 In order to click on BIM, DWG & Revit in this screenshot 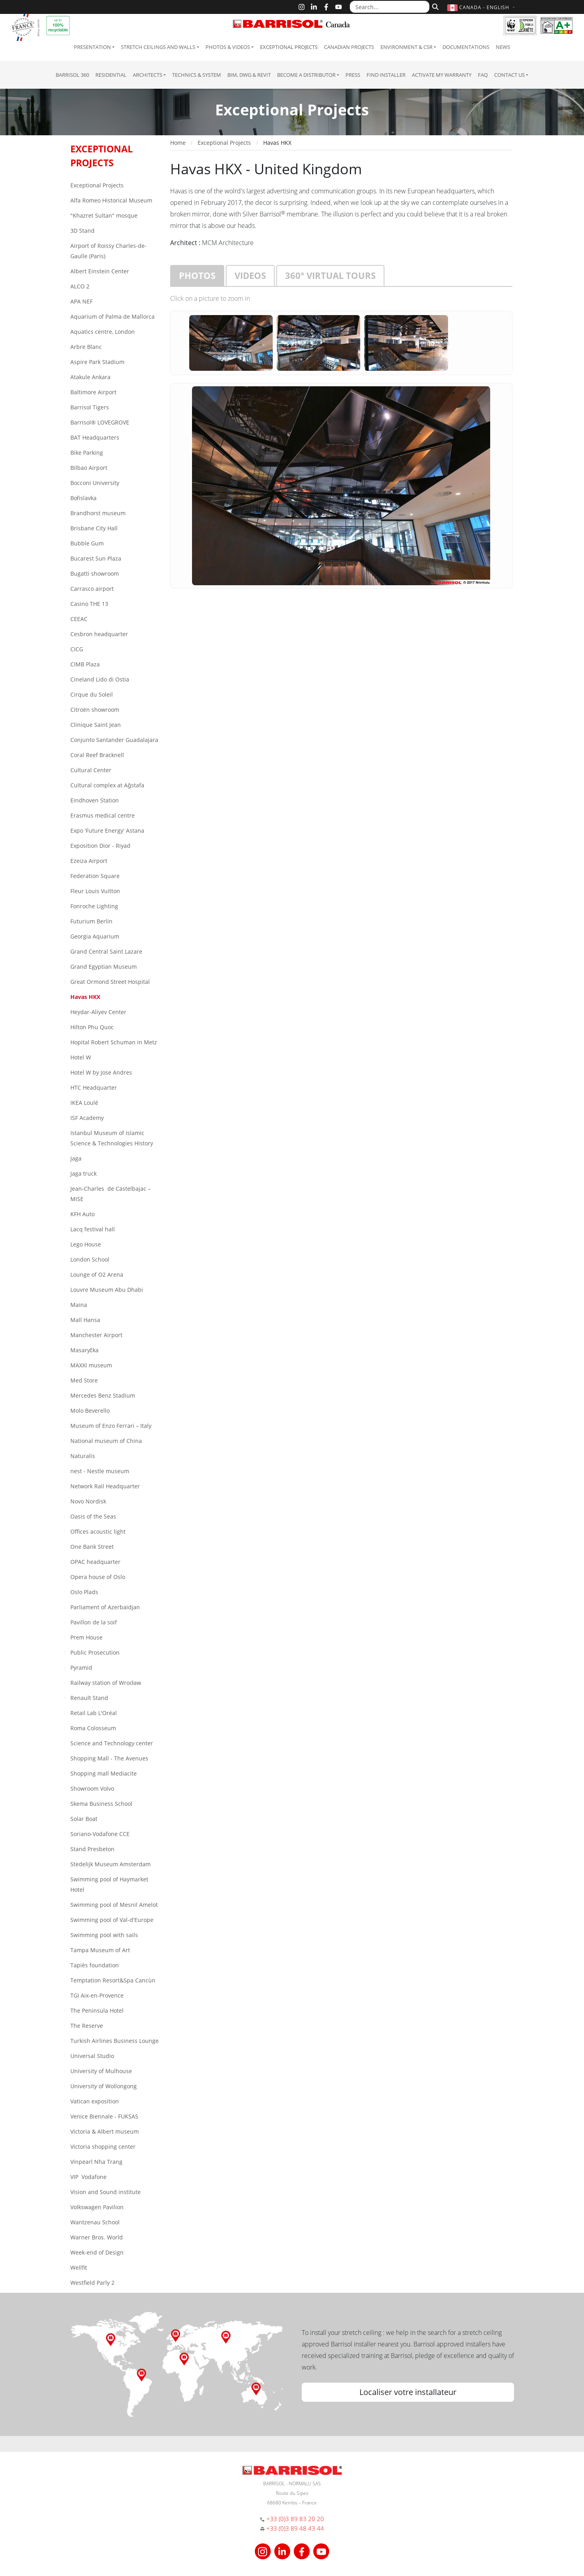, I will do `click(249, 74)`.